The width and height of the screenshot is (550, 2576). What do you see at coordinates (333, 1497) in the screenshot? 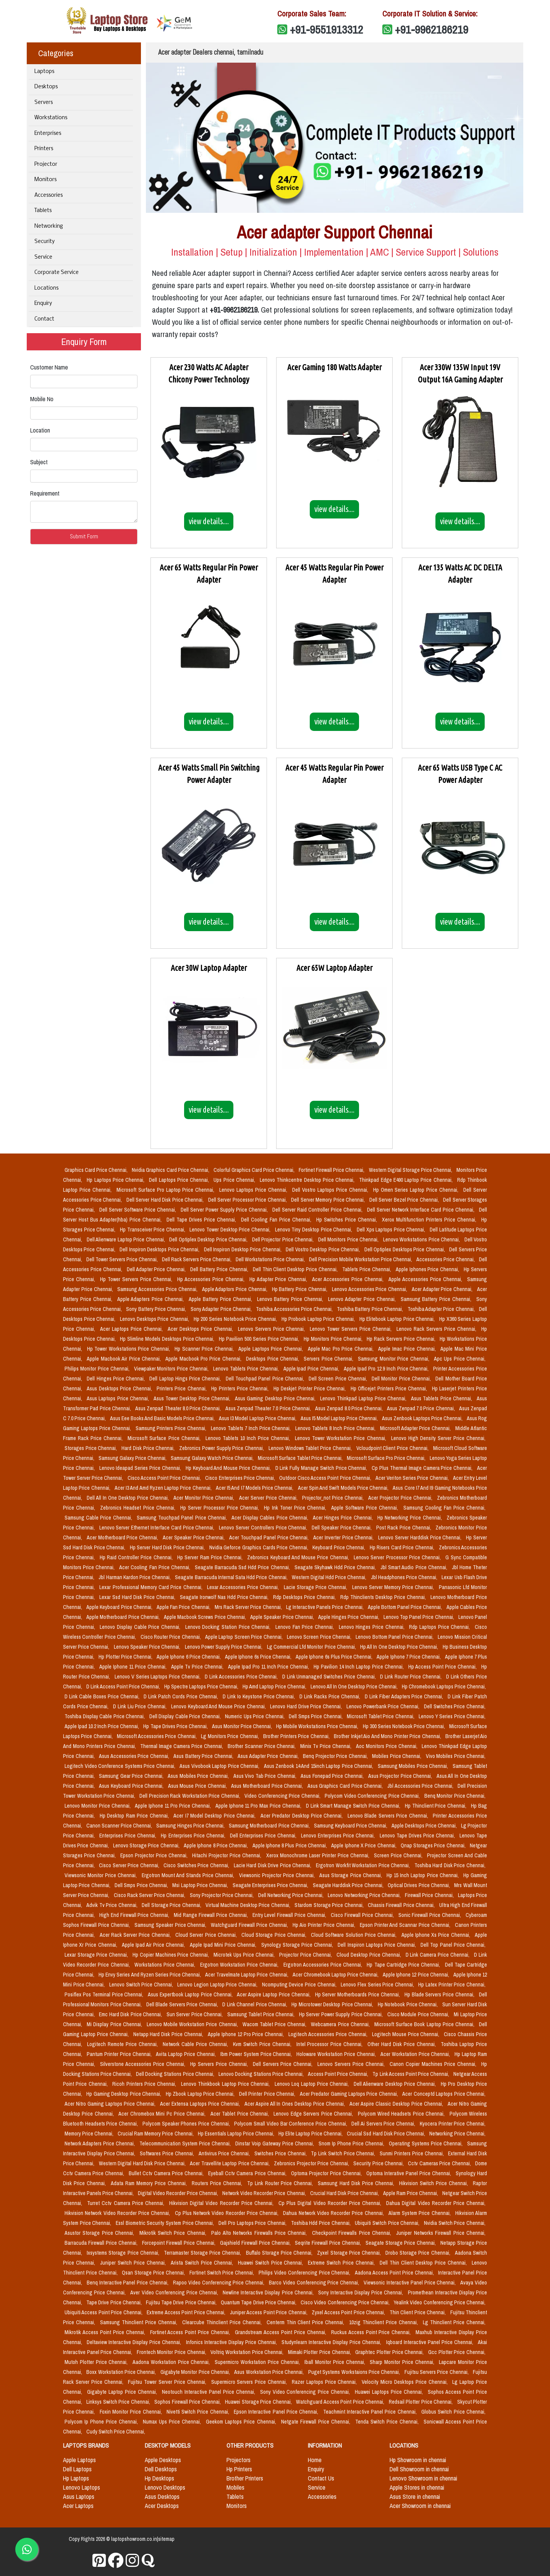
I see `Projector_not Price Chennai,` at bounding box center [333, 1497].